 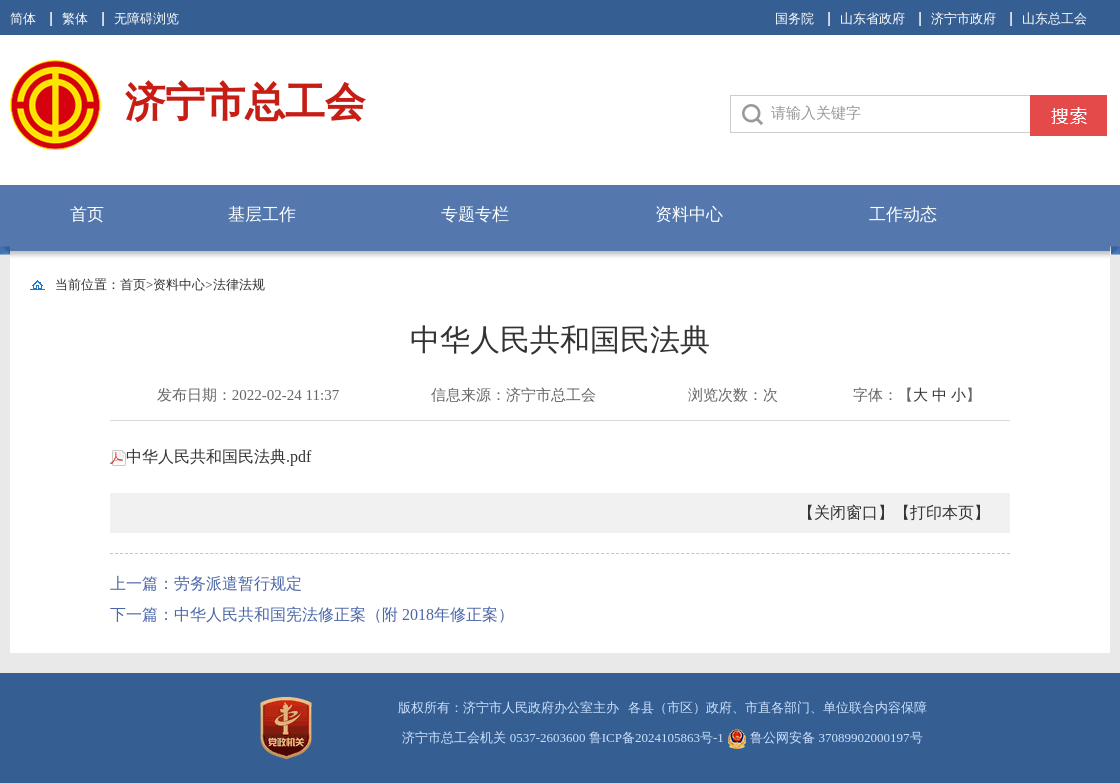 What do you see at coordinates (872, 18) in the screenshot?
I see `山东省政府` at bounding box center [872, 18].